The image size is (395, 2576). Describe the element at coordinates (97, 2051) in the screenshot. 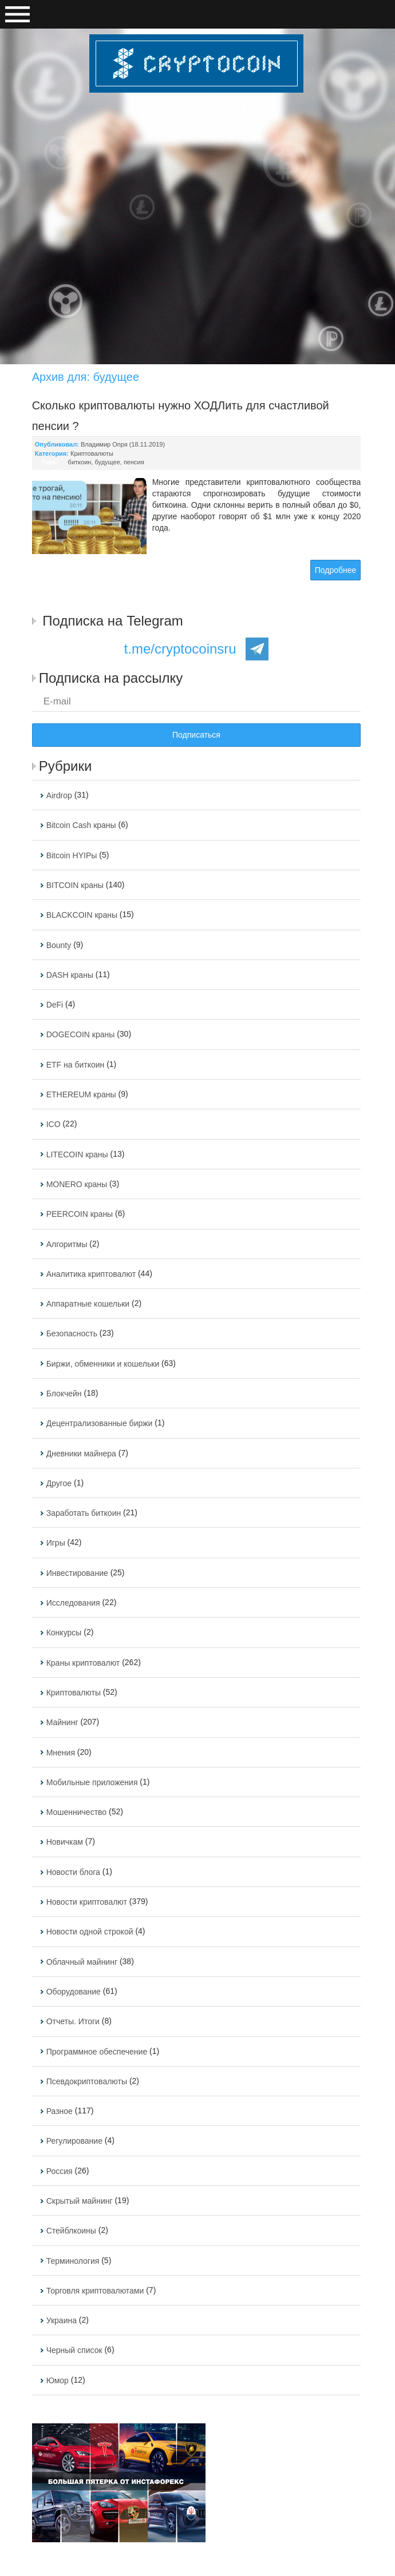

I see `Программное обеспечение` at that location.